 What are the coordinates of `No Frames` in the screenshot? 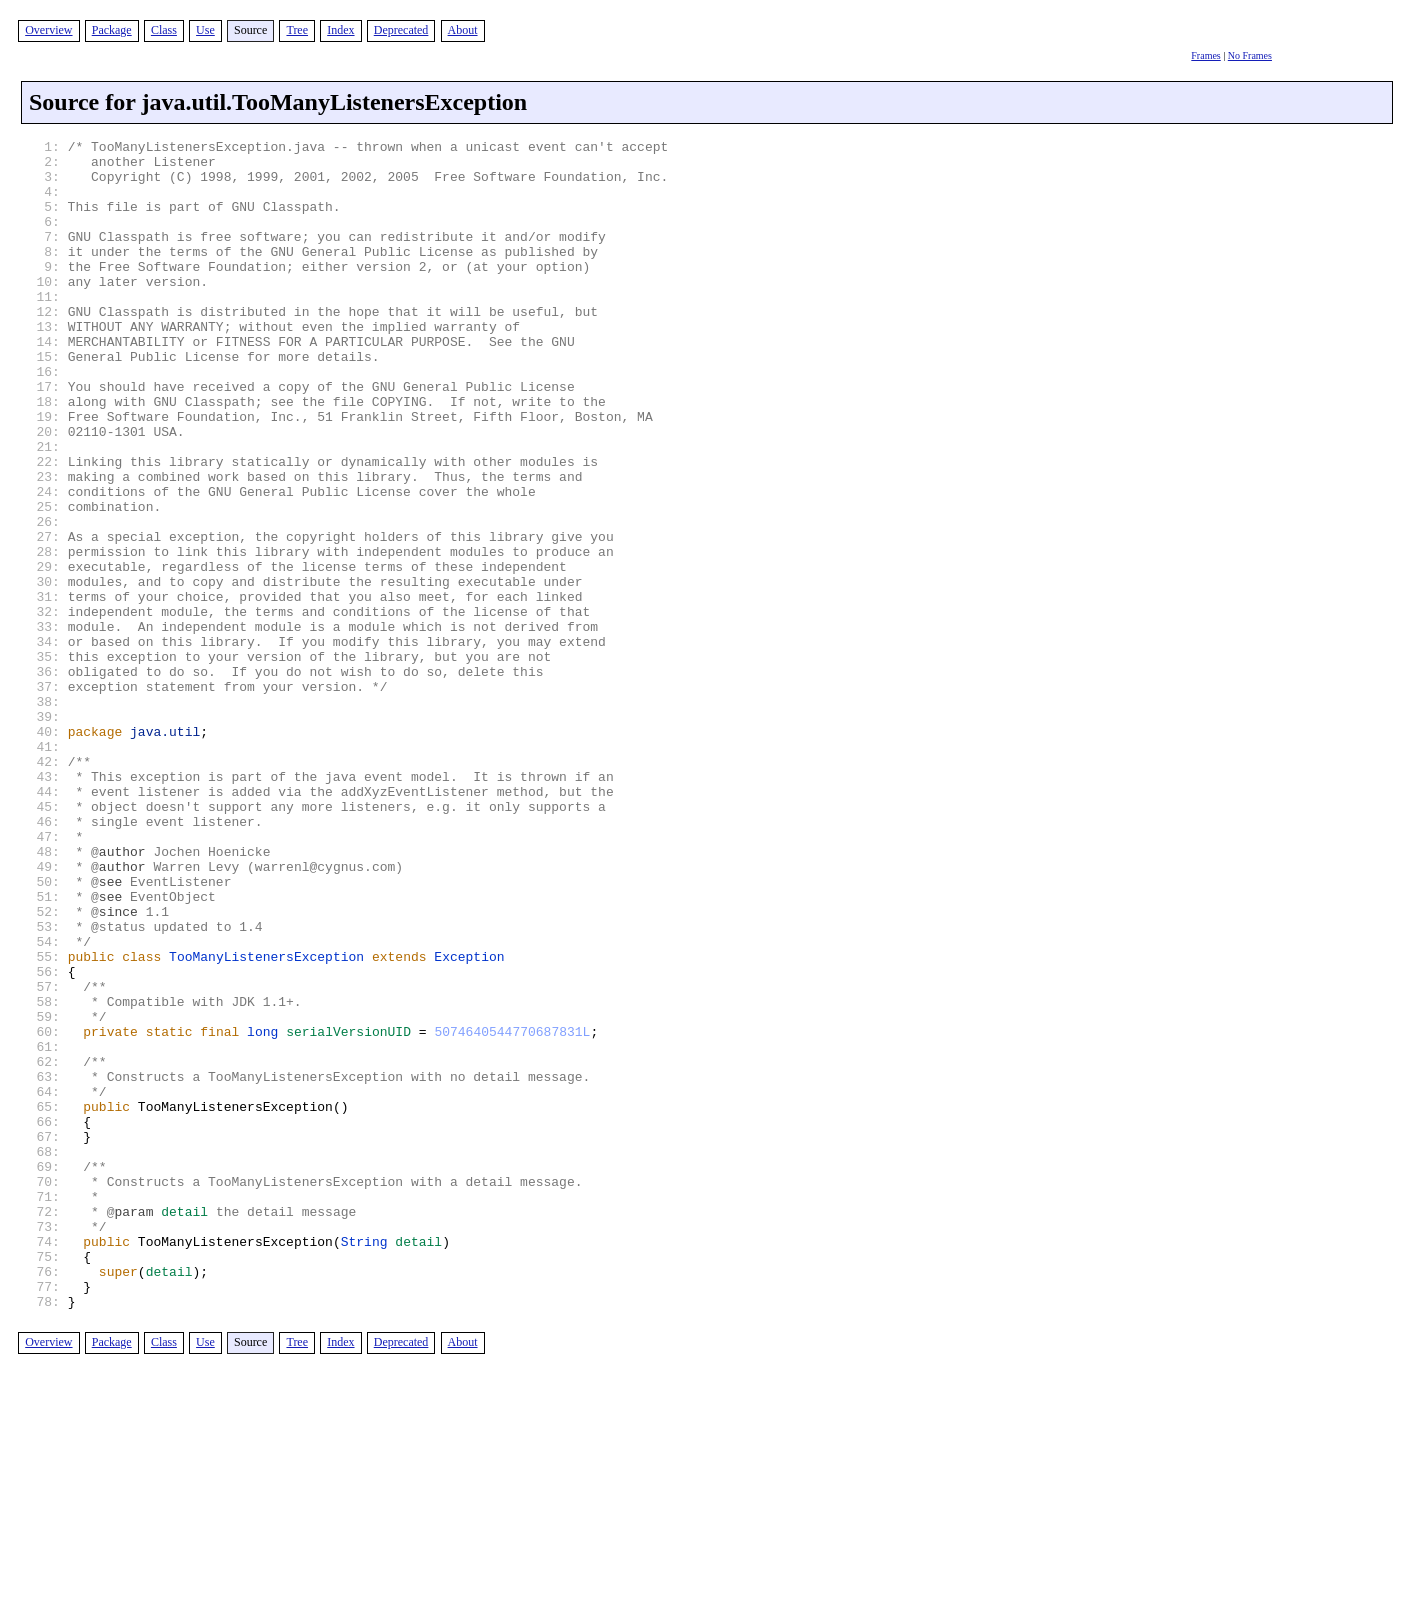 It's located at (1250, 55).